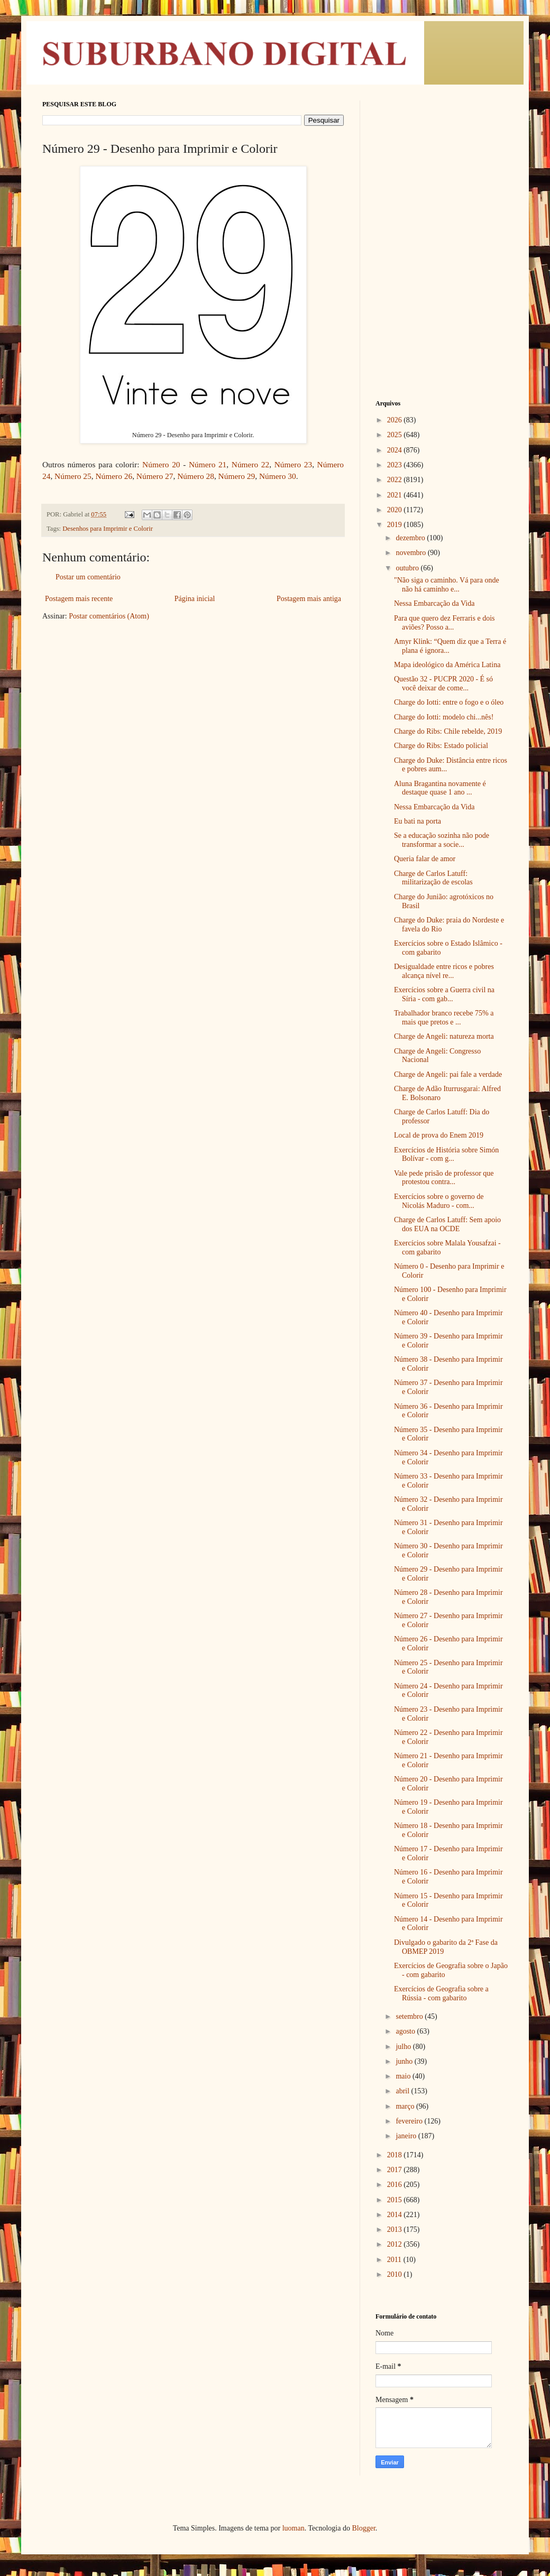 The image size is (550, 2576). Describe the element at coordinates (395, 525) in the screenshot. I see `2019` at that location.